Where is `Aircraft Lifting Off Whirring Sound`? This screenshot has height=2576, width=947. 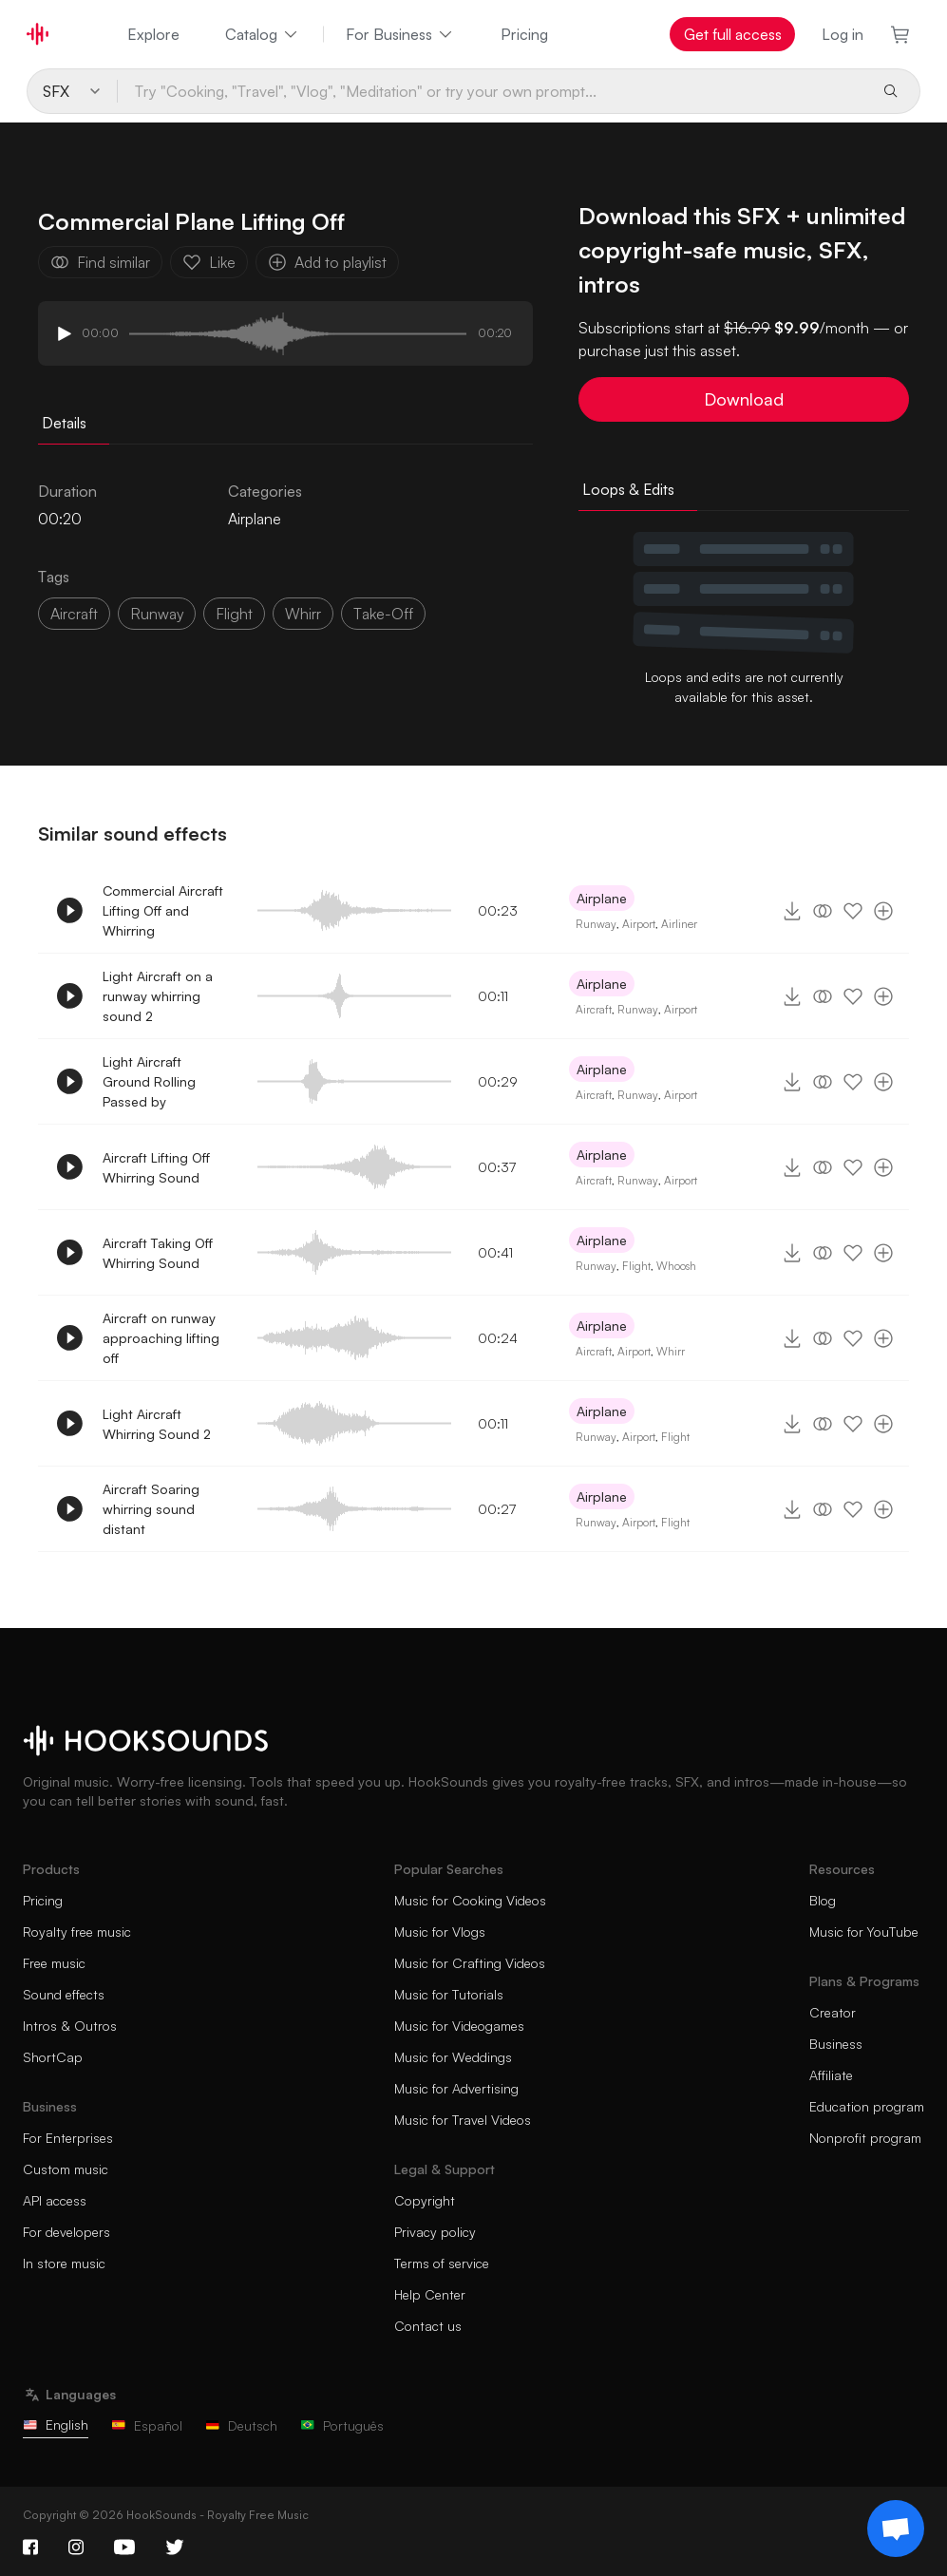
Aircraft Lifting Off Whirring Sound is located at coordinates (156, 1167).